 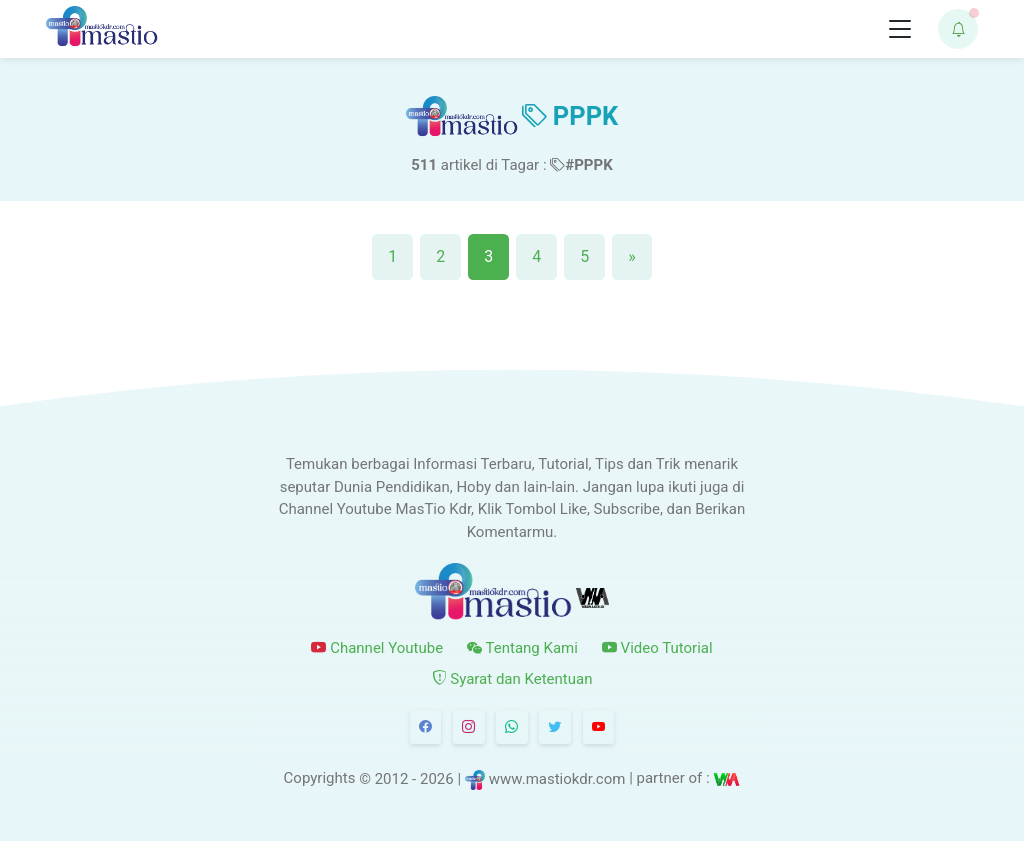 What do you see at coordinates (522, 648) in the screenshot?
I see `Tentang Kami` at bounding box center [522, 648].